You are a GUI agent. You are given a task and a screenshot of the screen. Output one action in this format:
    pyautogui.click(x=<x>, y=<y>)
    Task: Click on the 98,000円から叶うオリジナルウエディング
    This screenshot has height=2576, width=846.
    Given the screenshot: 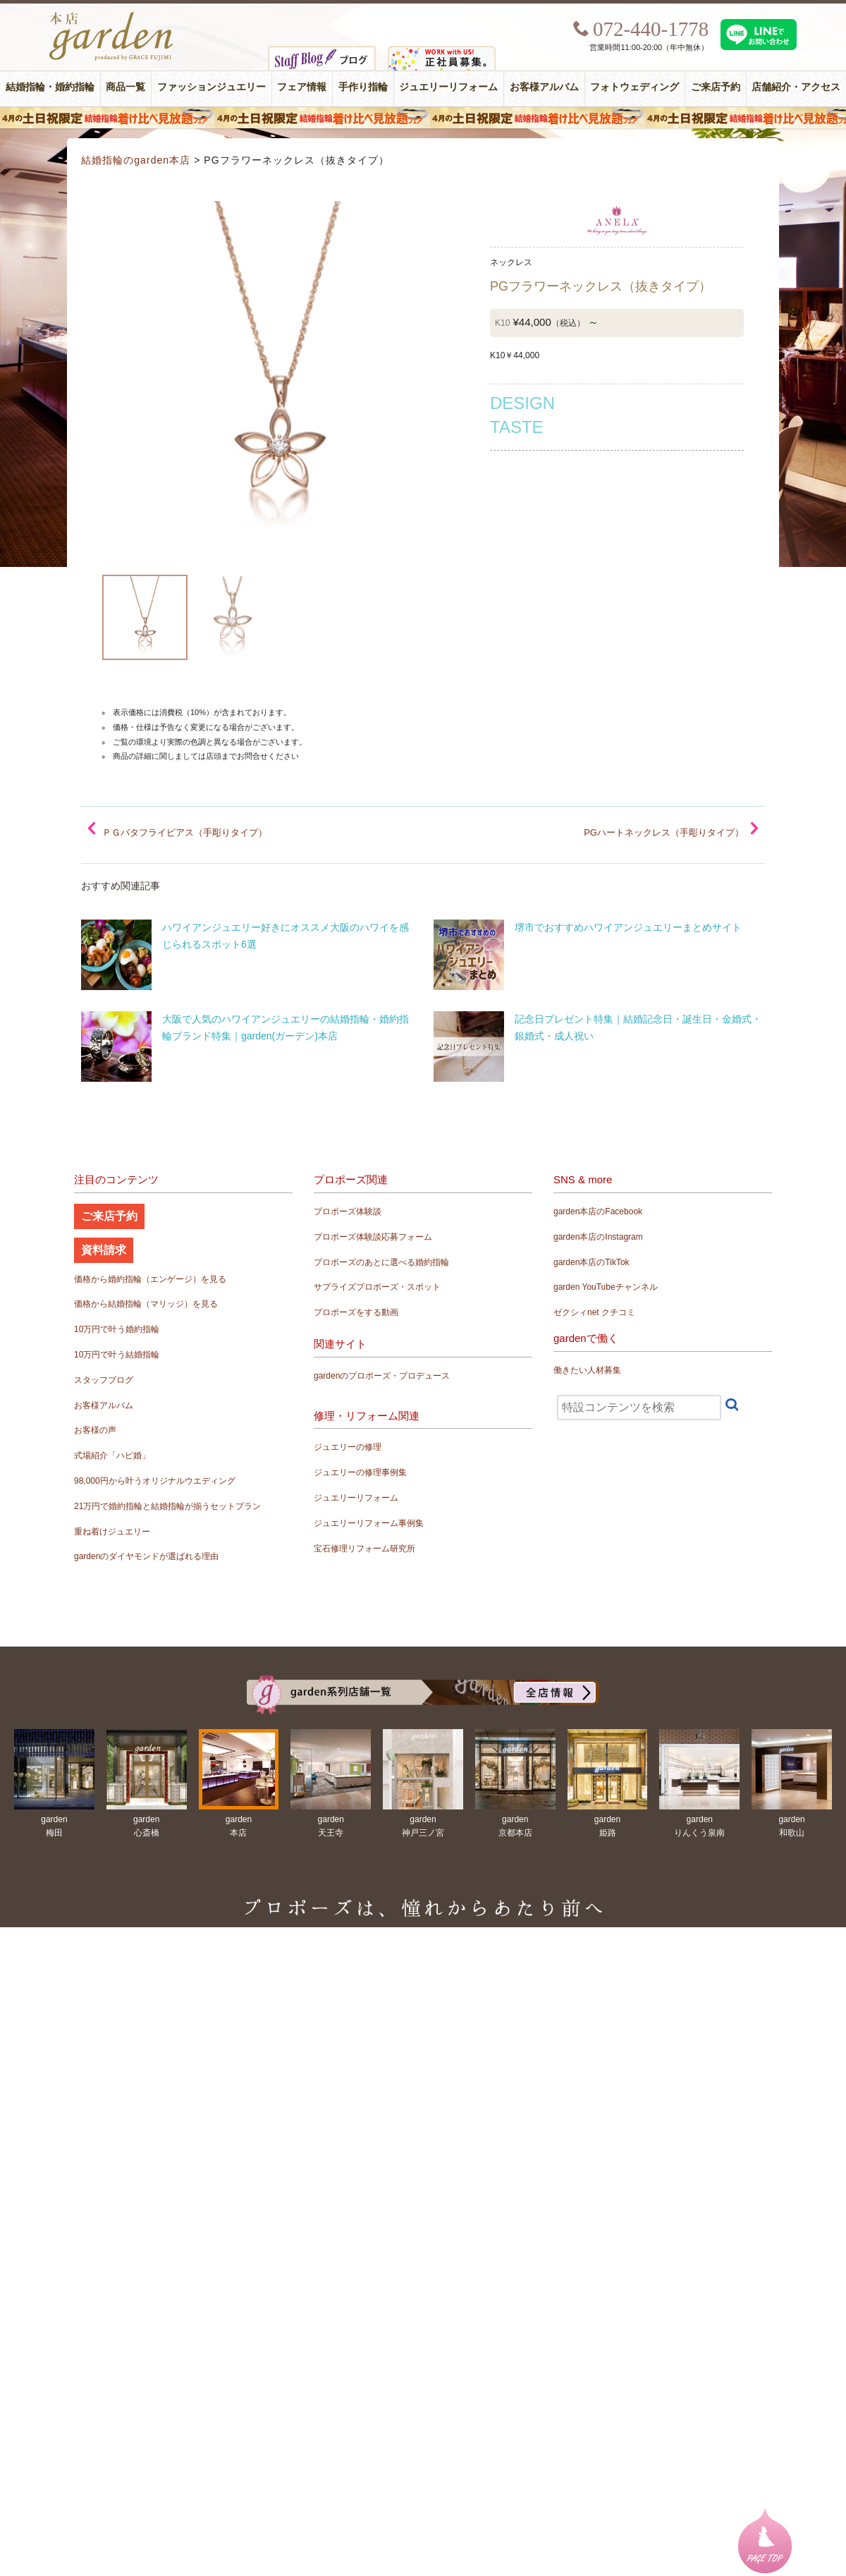 What is the action you would take?
    pyautogui.click(x=154, y=1481)
    